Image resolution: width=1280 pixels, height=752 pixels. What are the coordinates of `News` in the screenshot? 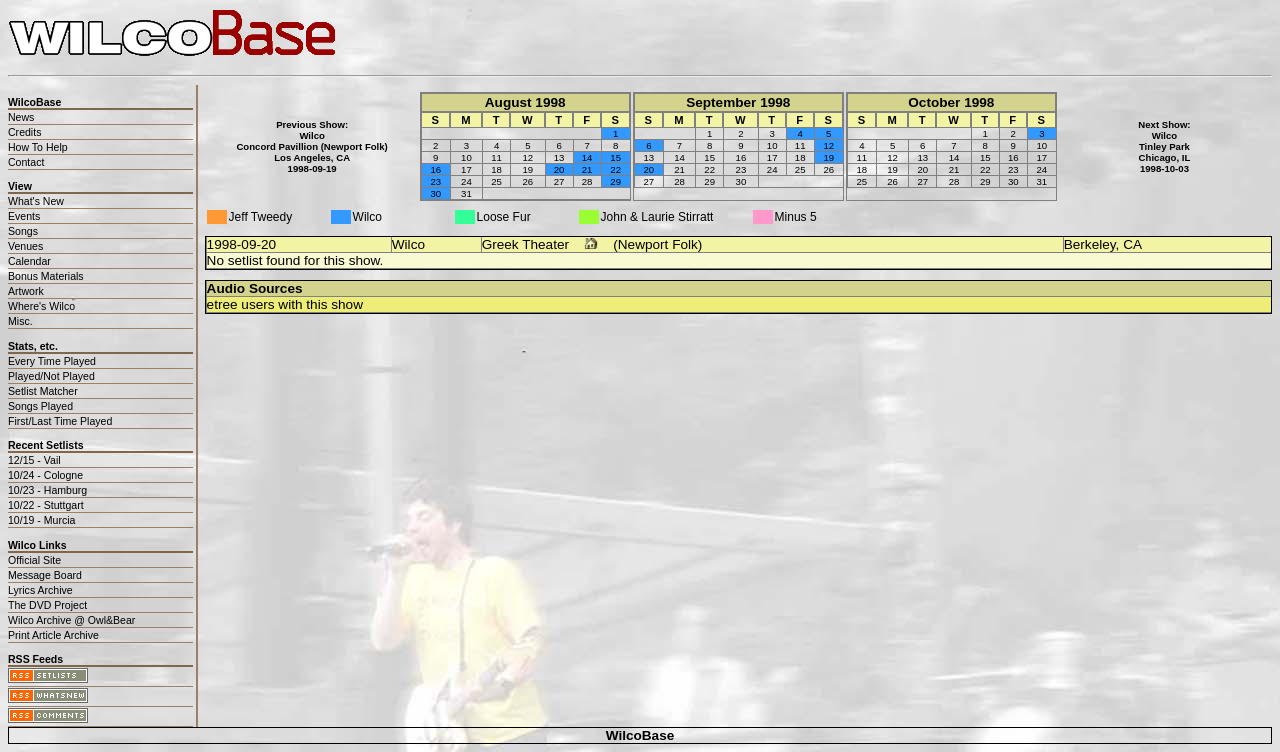 It's located at (21, 117).